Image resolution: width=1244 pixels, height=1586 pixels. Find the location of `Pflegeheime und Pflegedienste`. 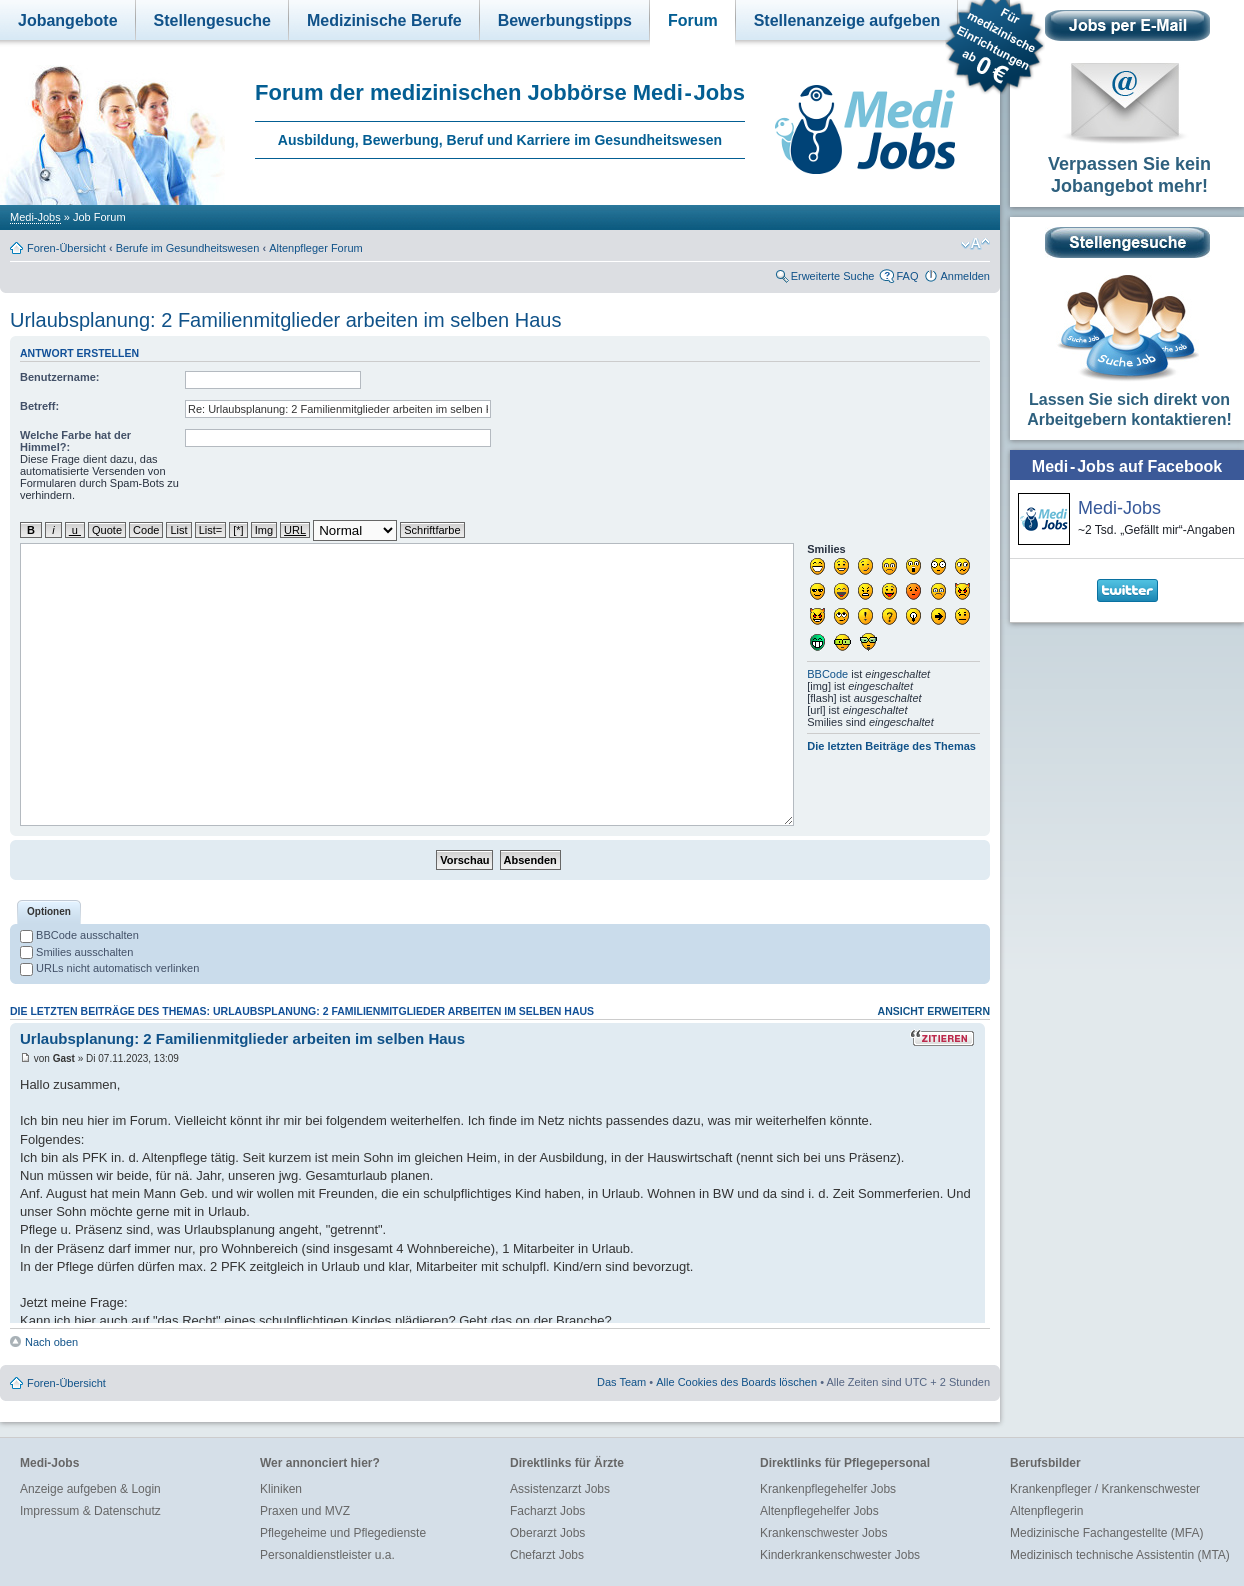

Pflegeheime und Pflegedienste is located at coordinates (343, 1533).